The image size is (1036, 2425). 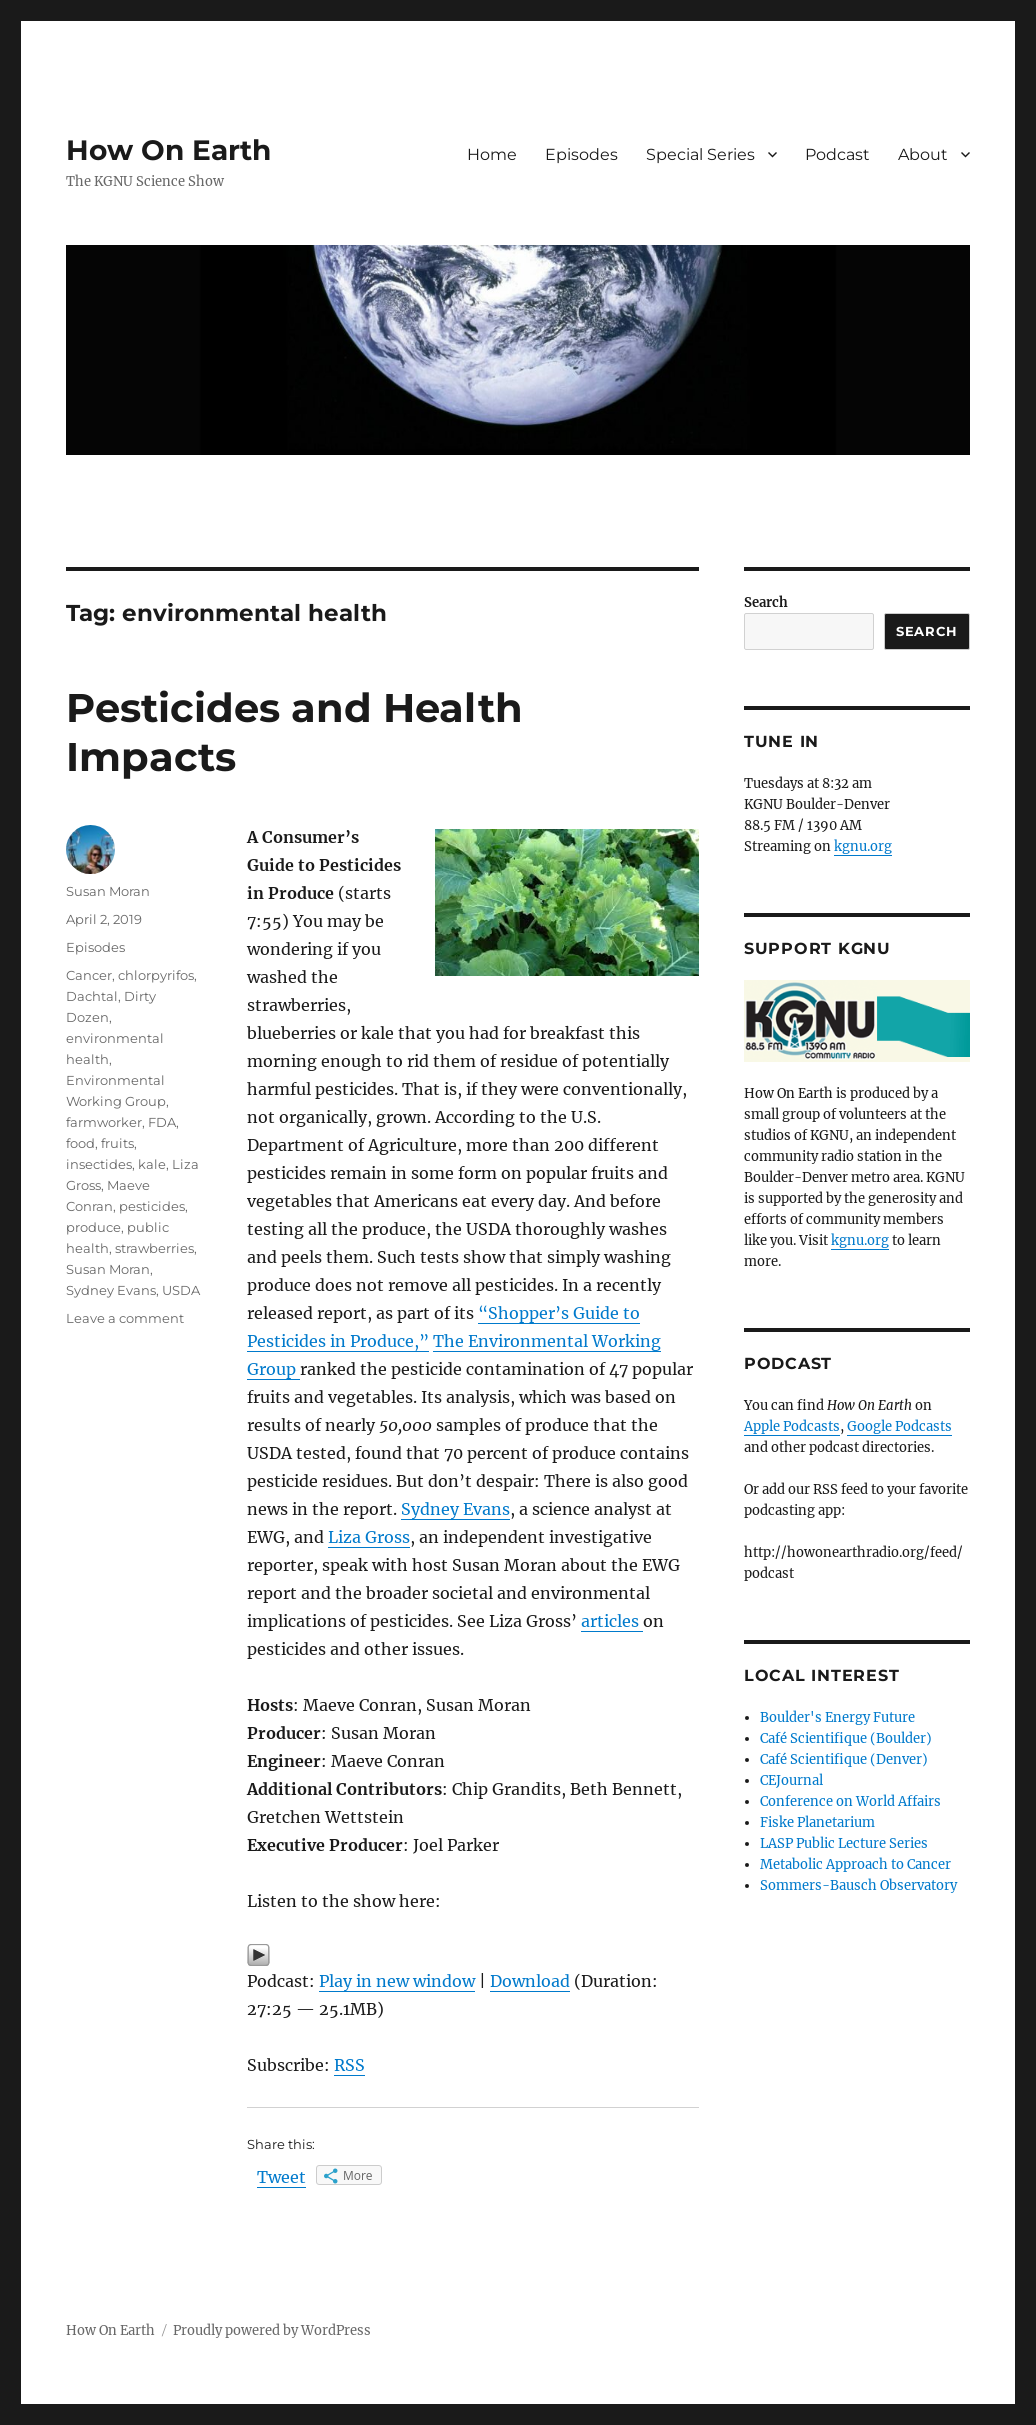 What do you see at coordinates (369, 1537) in the screenshot?
I see `Liza Gross` at bounding box center [369, 1537].